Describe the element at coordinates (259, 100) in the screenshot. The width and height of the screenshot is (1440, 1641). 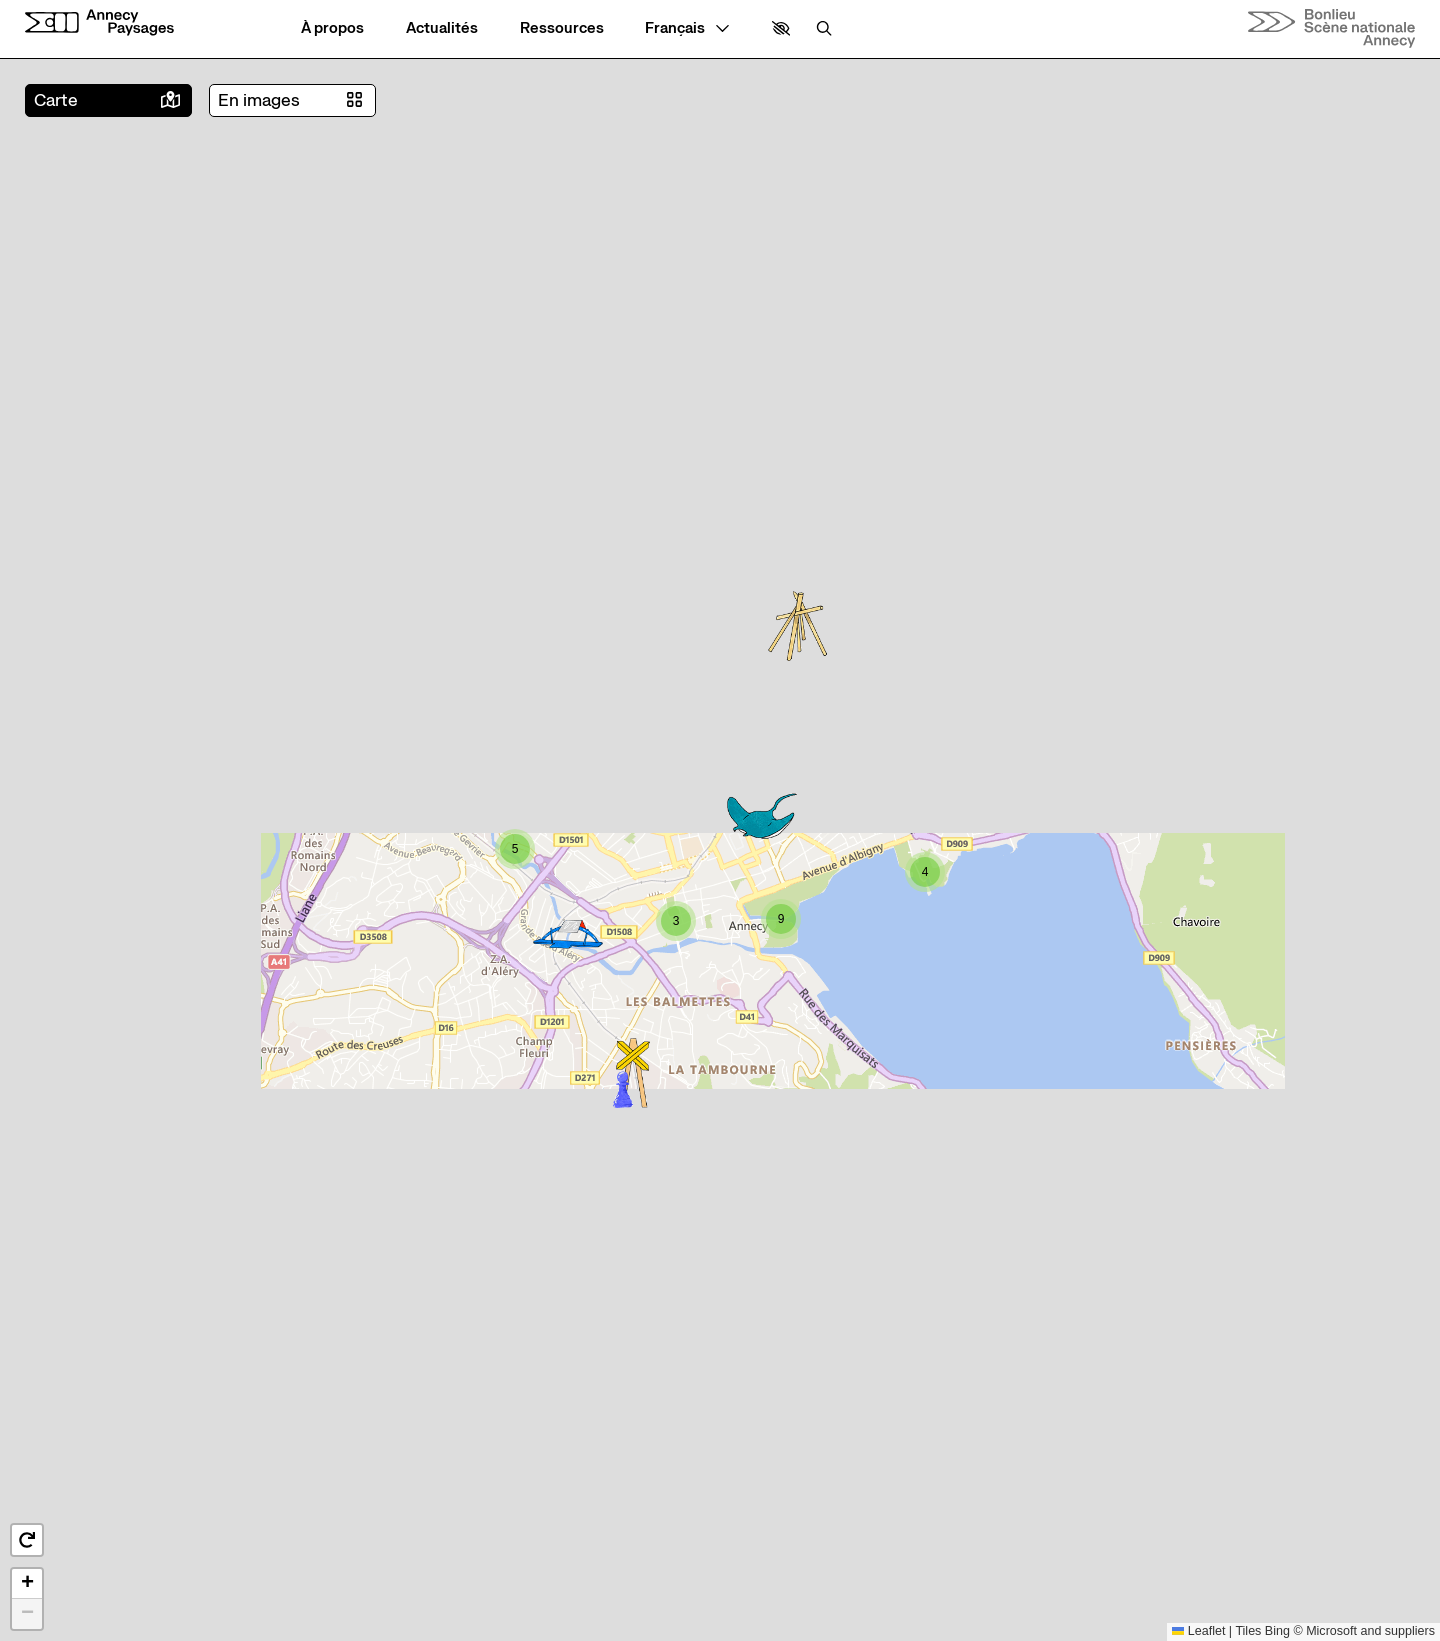
I see `En images` at that location.